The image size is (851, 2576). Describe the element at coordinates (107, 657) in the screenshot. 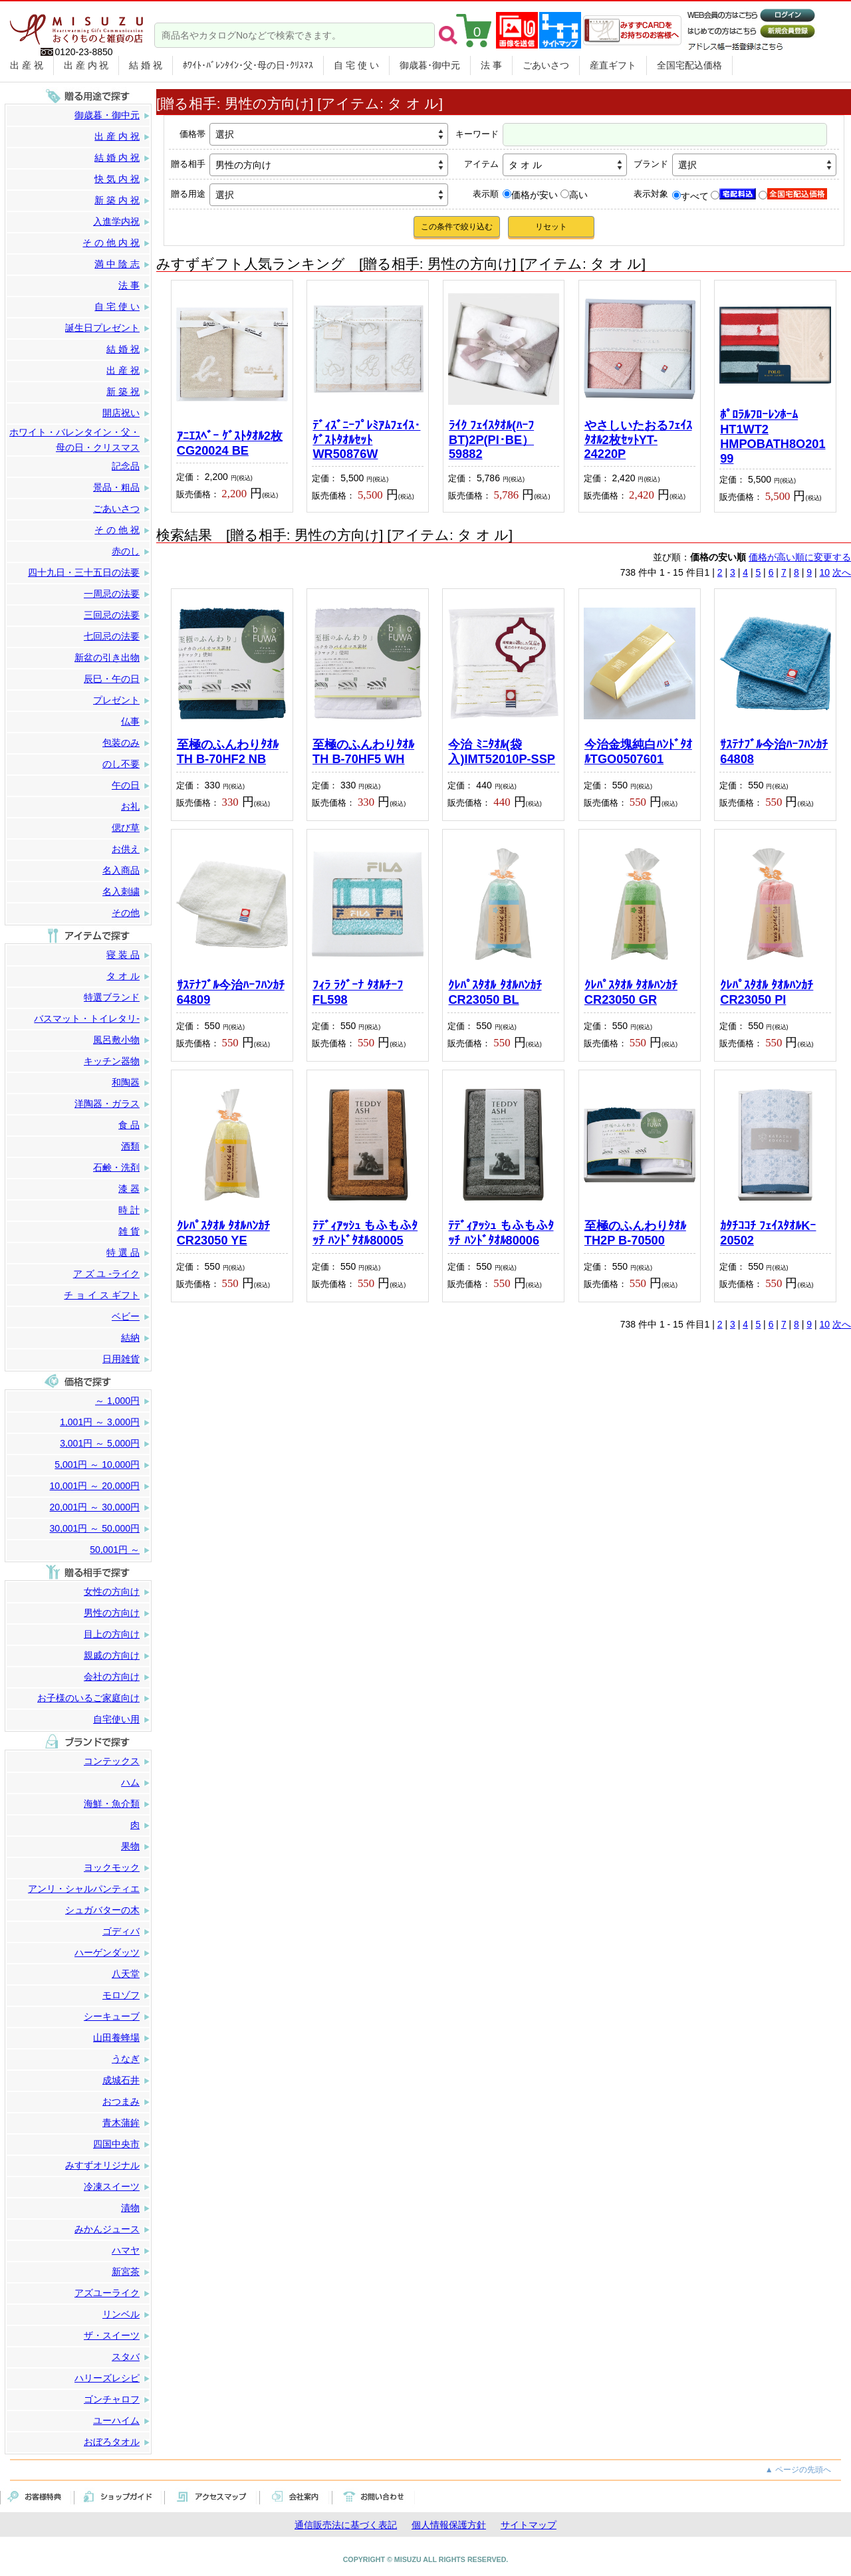

I see `新盆の引き出物` at that location.